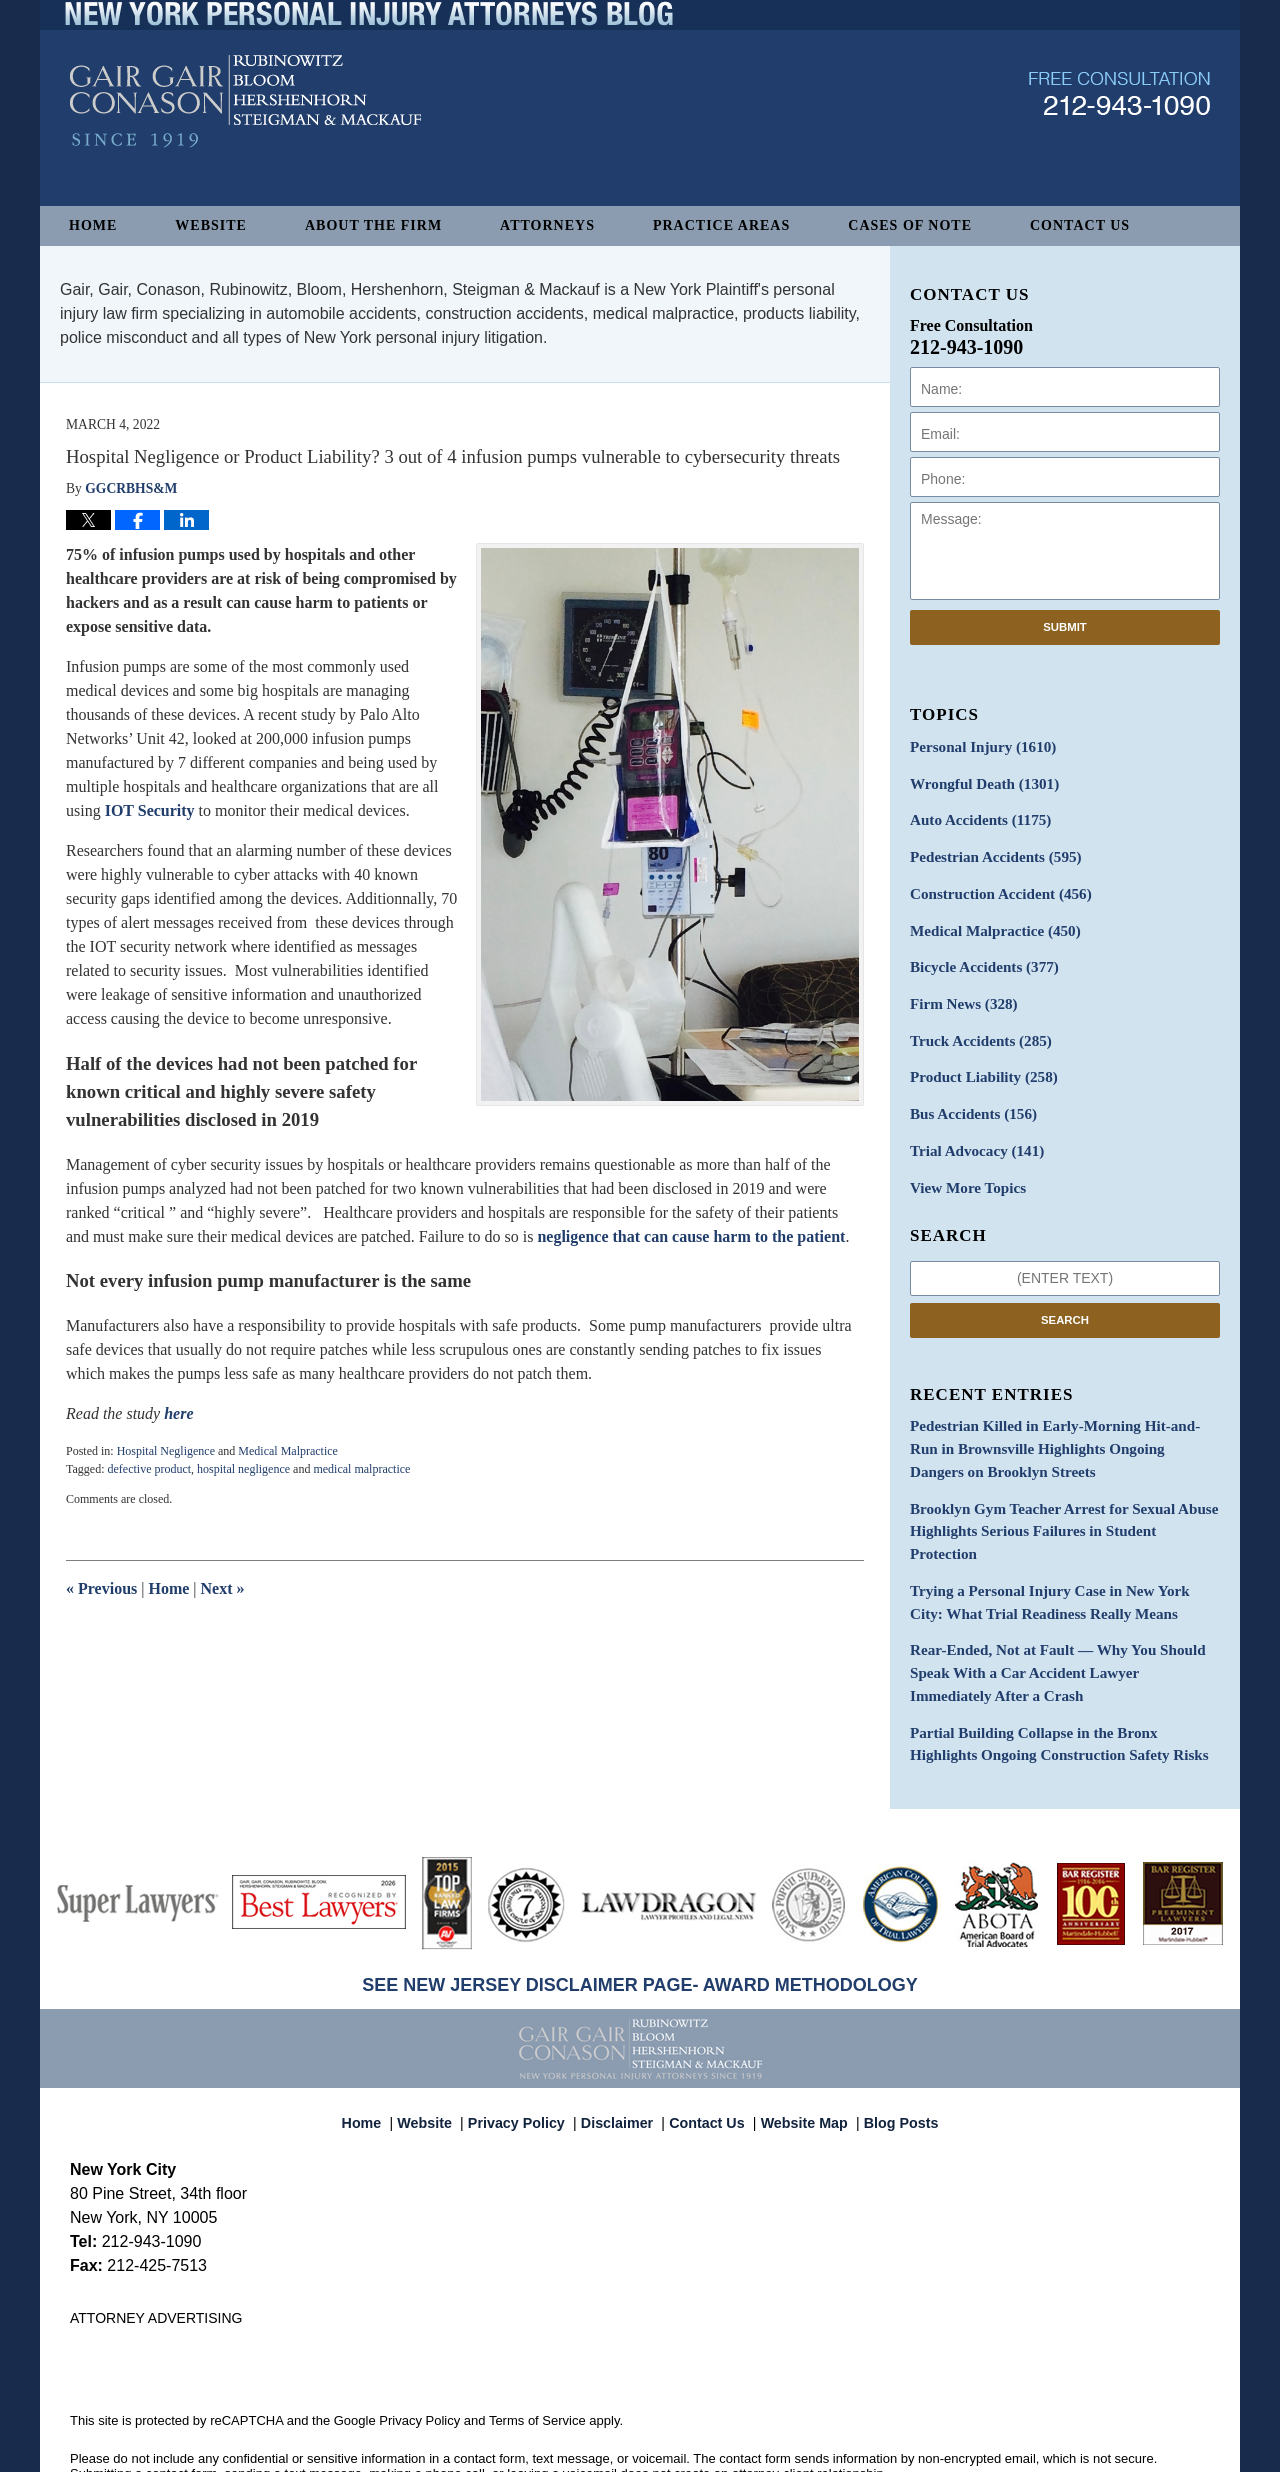  What do you see at coordinates (373, 225) in the screenshot?
I see `About The Firm` at bounding box center [373, 225].